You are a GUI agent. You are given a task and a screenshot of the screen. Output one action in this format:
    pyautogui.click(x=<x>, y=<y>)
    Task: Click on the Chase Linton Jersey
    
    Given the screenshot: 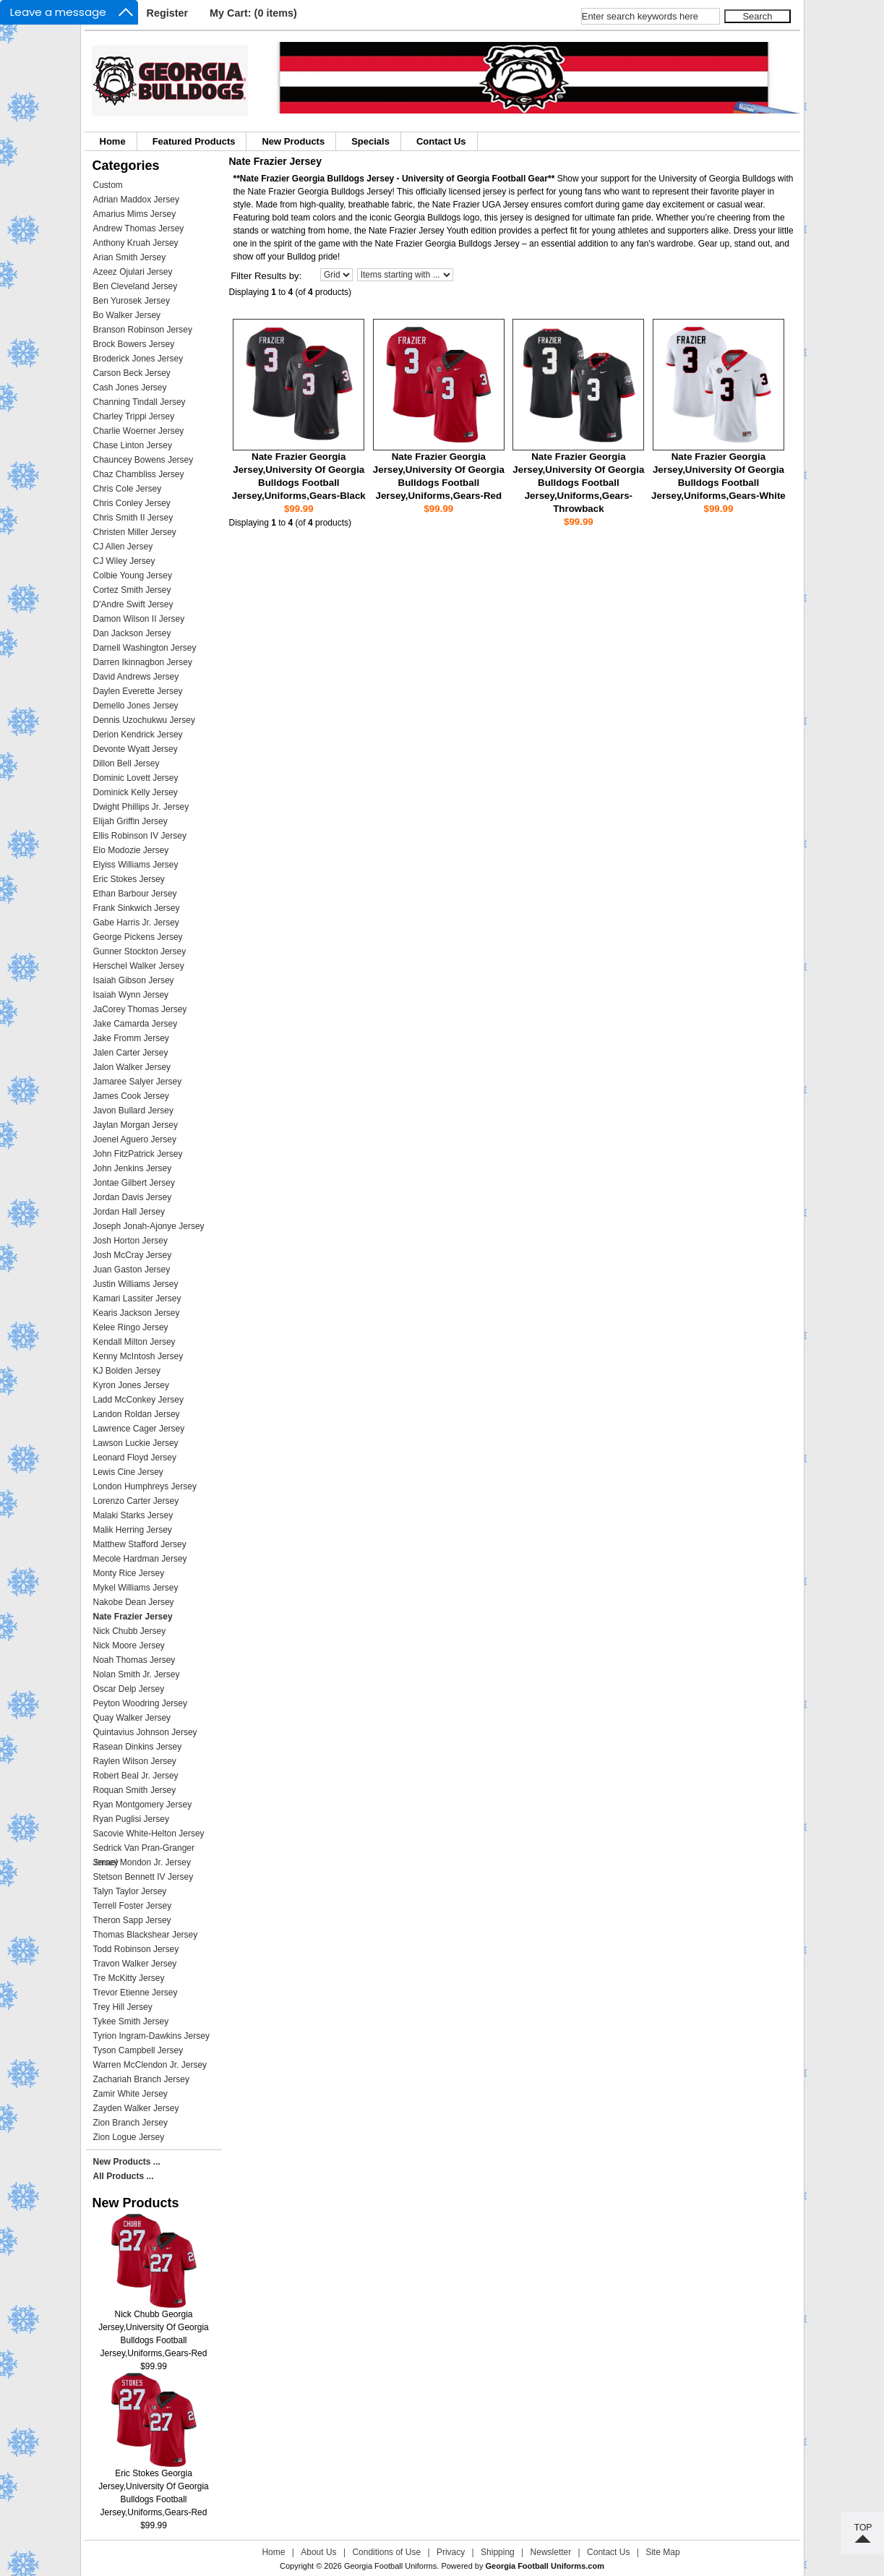 What is the action you would take?
    pyautogui.click(x=132, y=445)
    